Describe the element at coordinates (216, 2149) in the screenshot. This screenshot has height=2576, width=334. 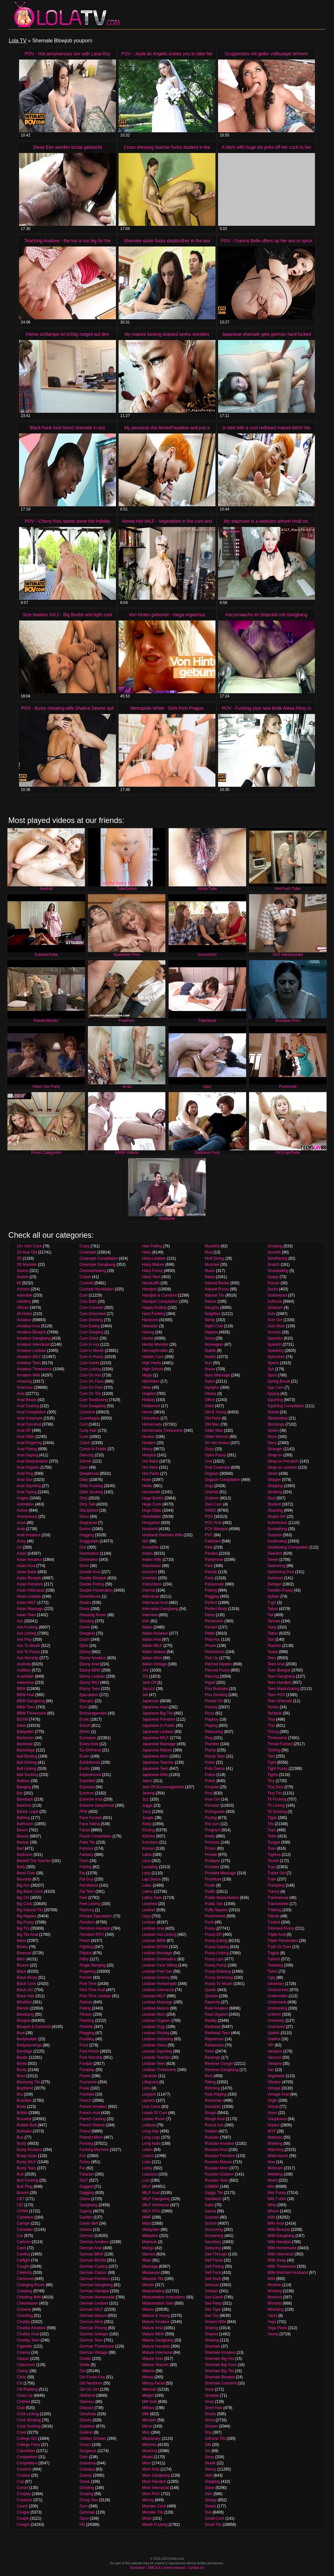
I see `Russian Anal` at that location.